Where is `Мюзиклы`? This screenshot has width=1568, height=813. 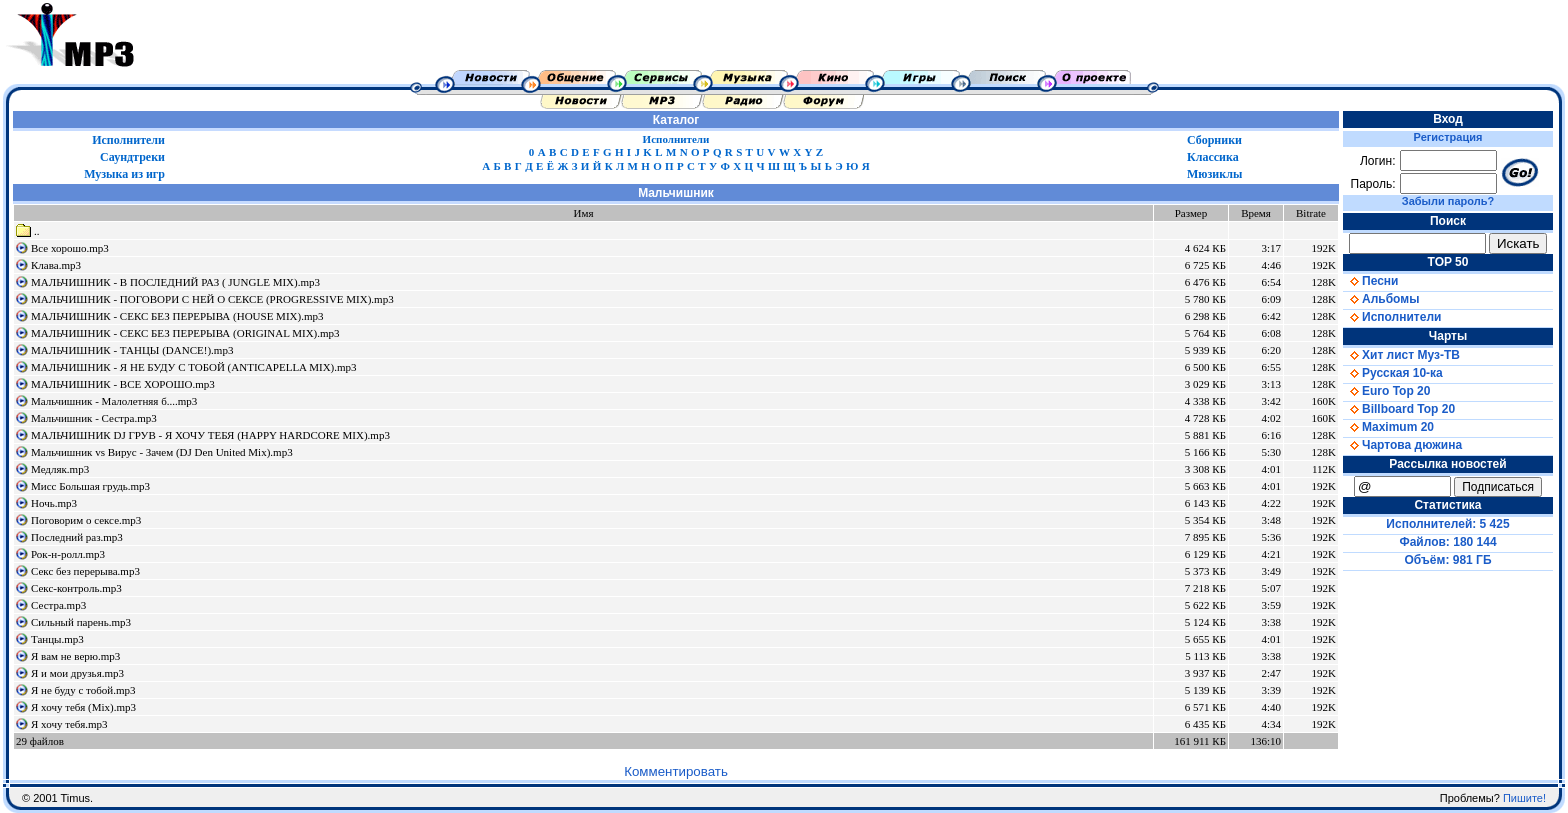
Мюзиклы is located at coordinates (1214, 174).